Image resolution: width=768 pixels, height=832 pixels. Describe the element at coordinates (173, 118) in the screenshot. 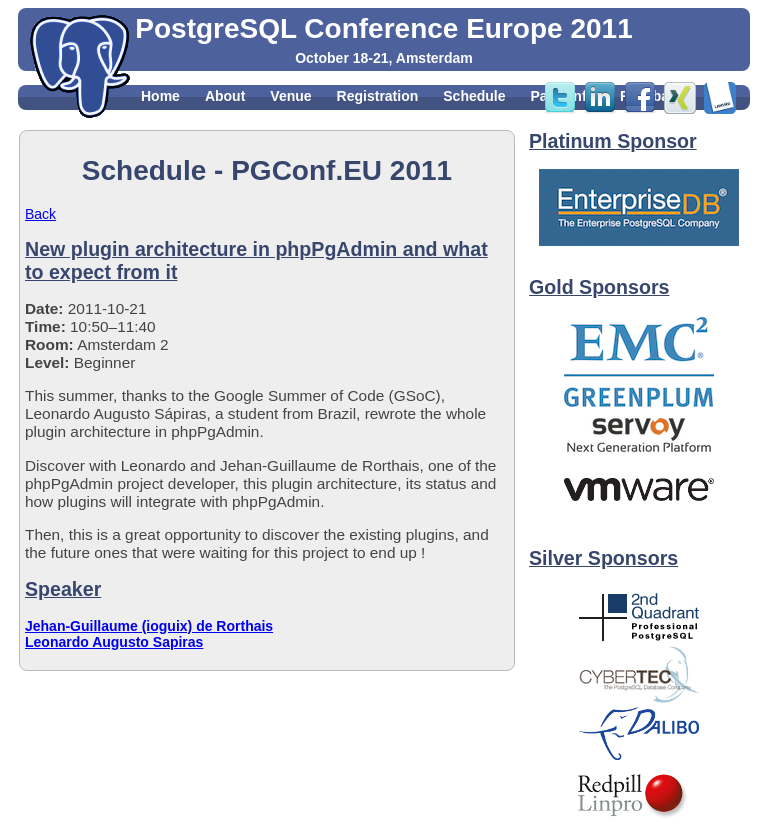

I see `Sponsors` at that location.